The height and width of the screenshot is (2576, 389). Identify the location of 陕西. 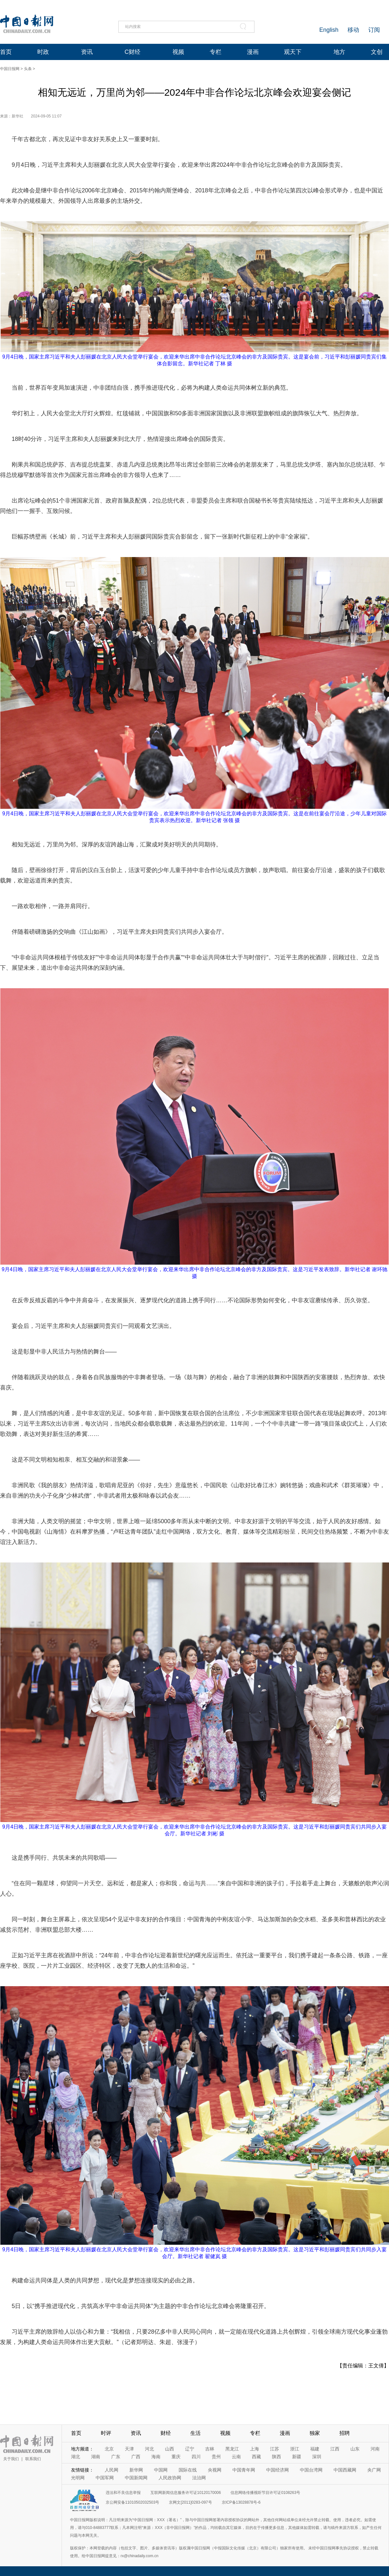
(276, 2456).